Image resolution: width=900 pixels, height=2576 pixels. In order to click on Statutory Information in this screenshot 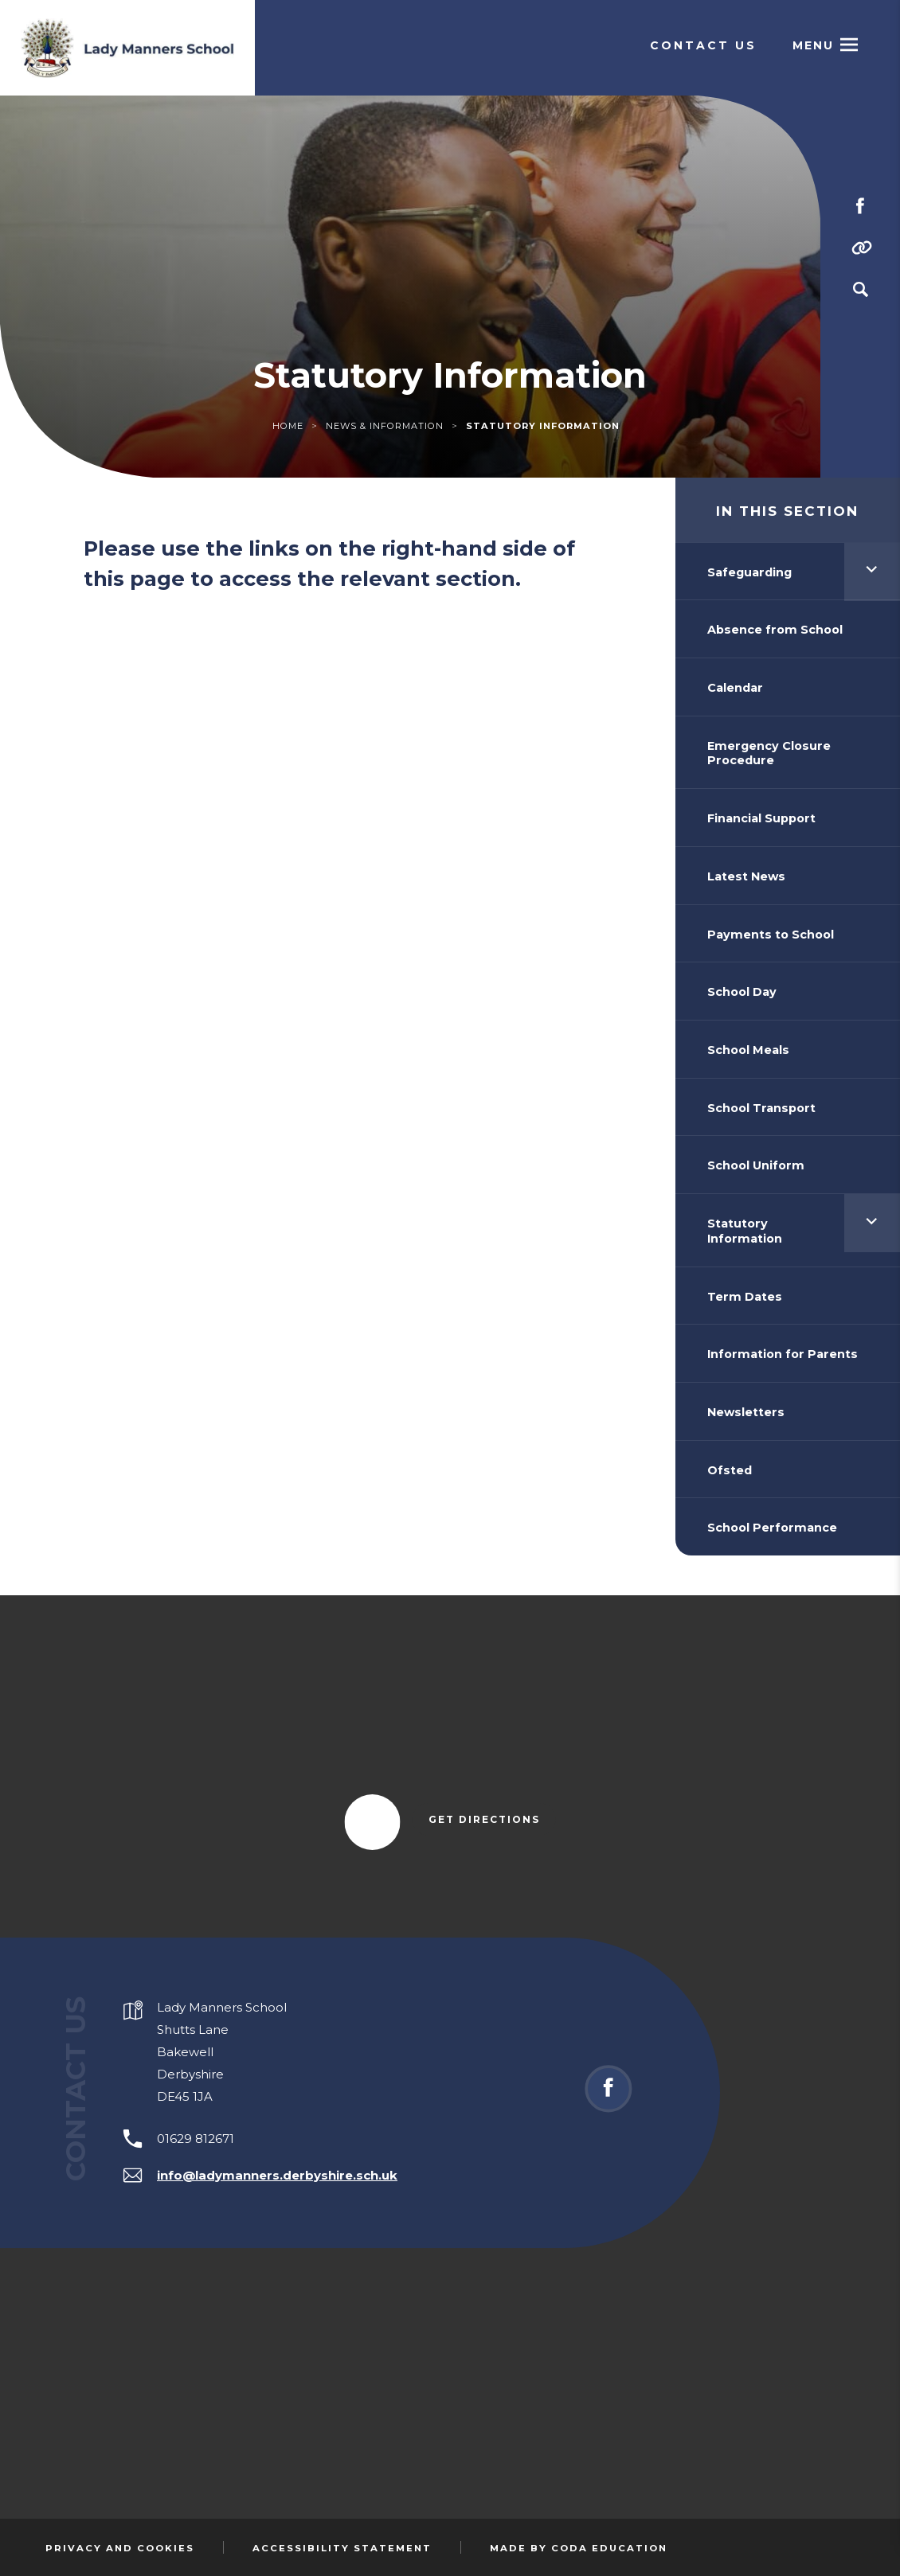, I will do `click(744, 1231)`.